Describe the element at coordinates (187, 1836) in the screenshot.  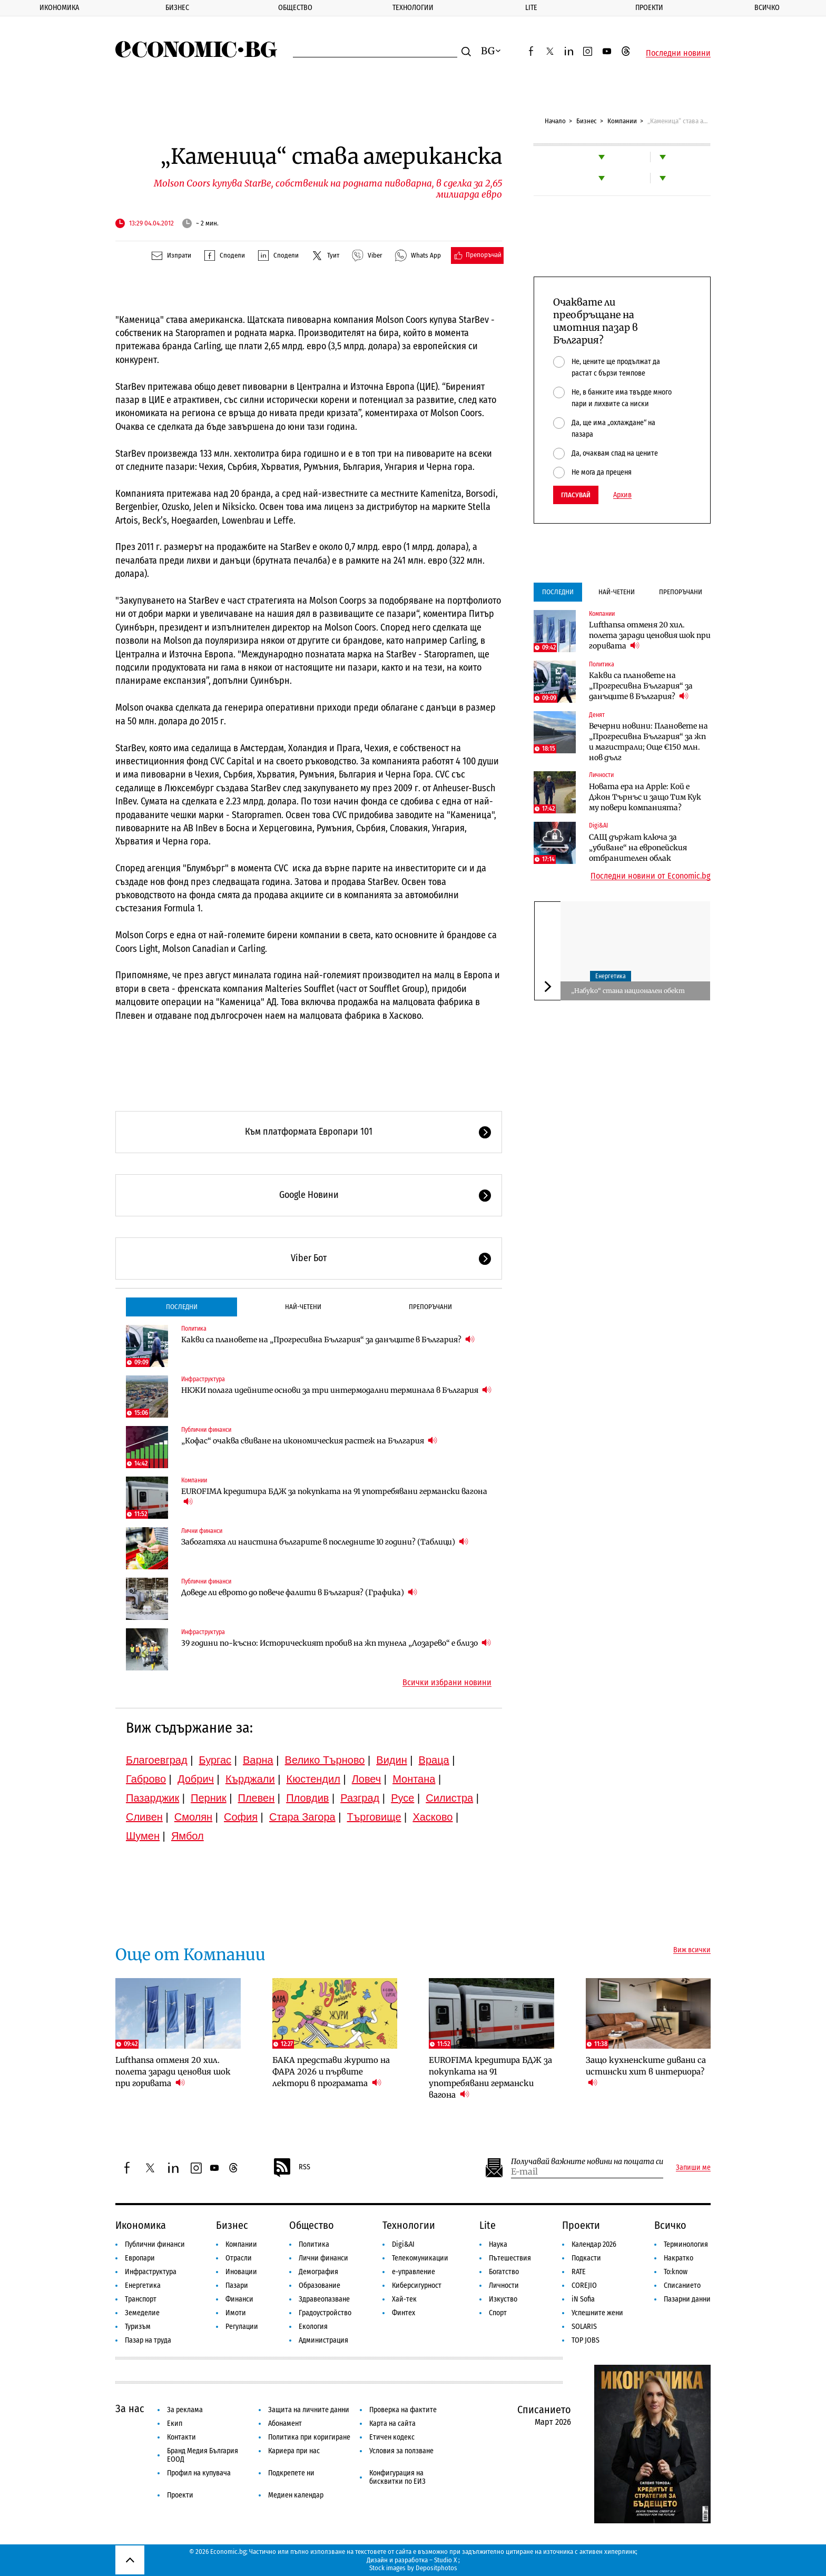
I see `Ямбол` at that location.